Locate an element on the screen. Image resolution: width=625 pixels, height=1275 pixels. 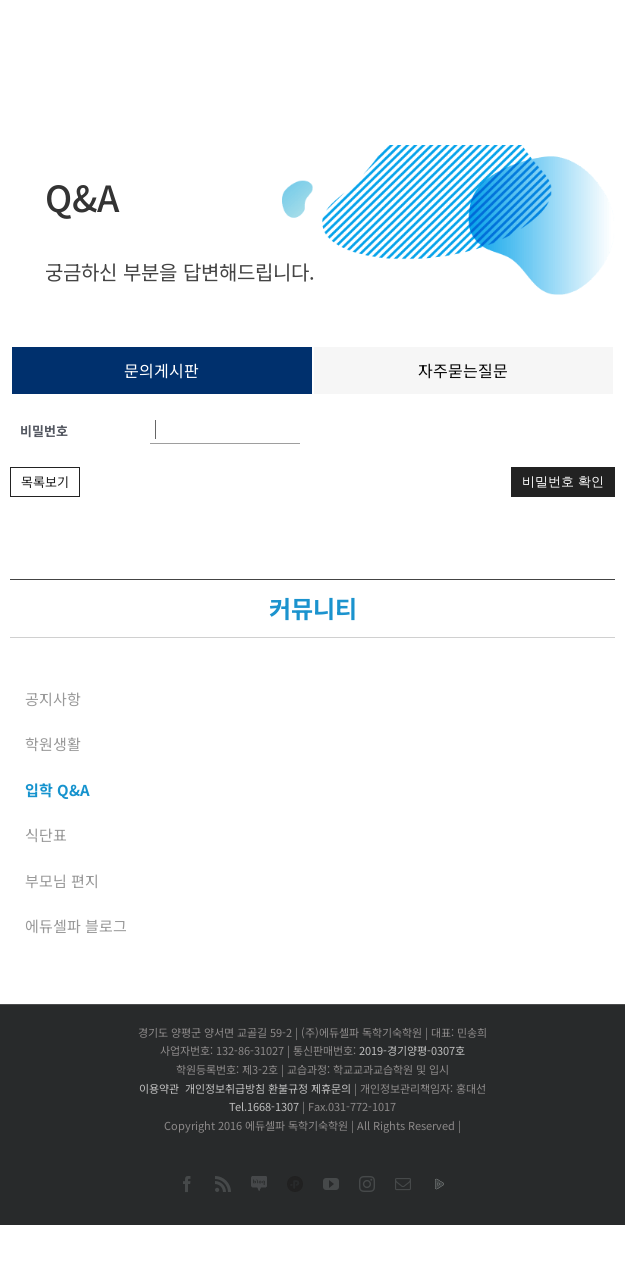
비밀번호 확인 is located at coordinates (563, 481).